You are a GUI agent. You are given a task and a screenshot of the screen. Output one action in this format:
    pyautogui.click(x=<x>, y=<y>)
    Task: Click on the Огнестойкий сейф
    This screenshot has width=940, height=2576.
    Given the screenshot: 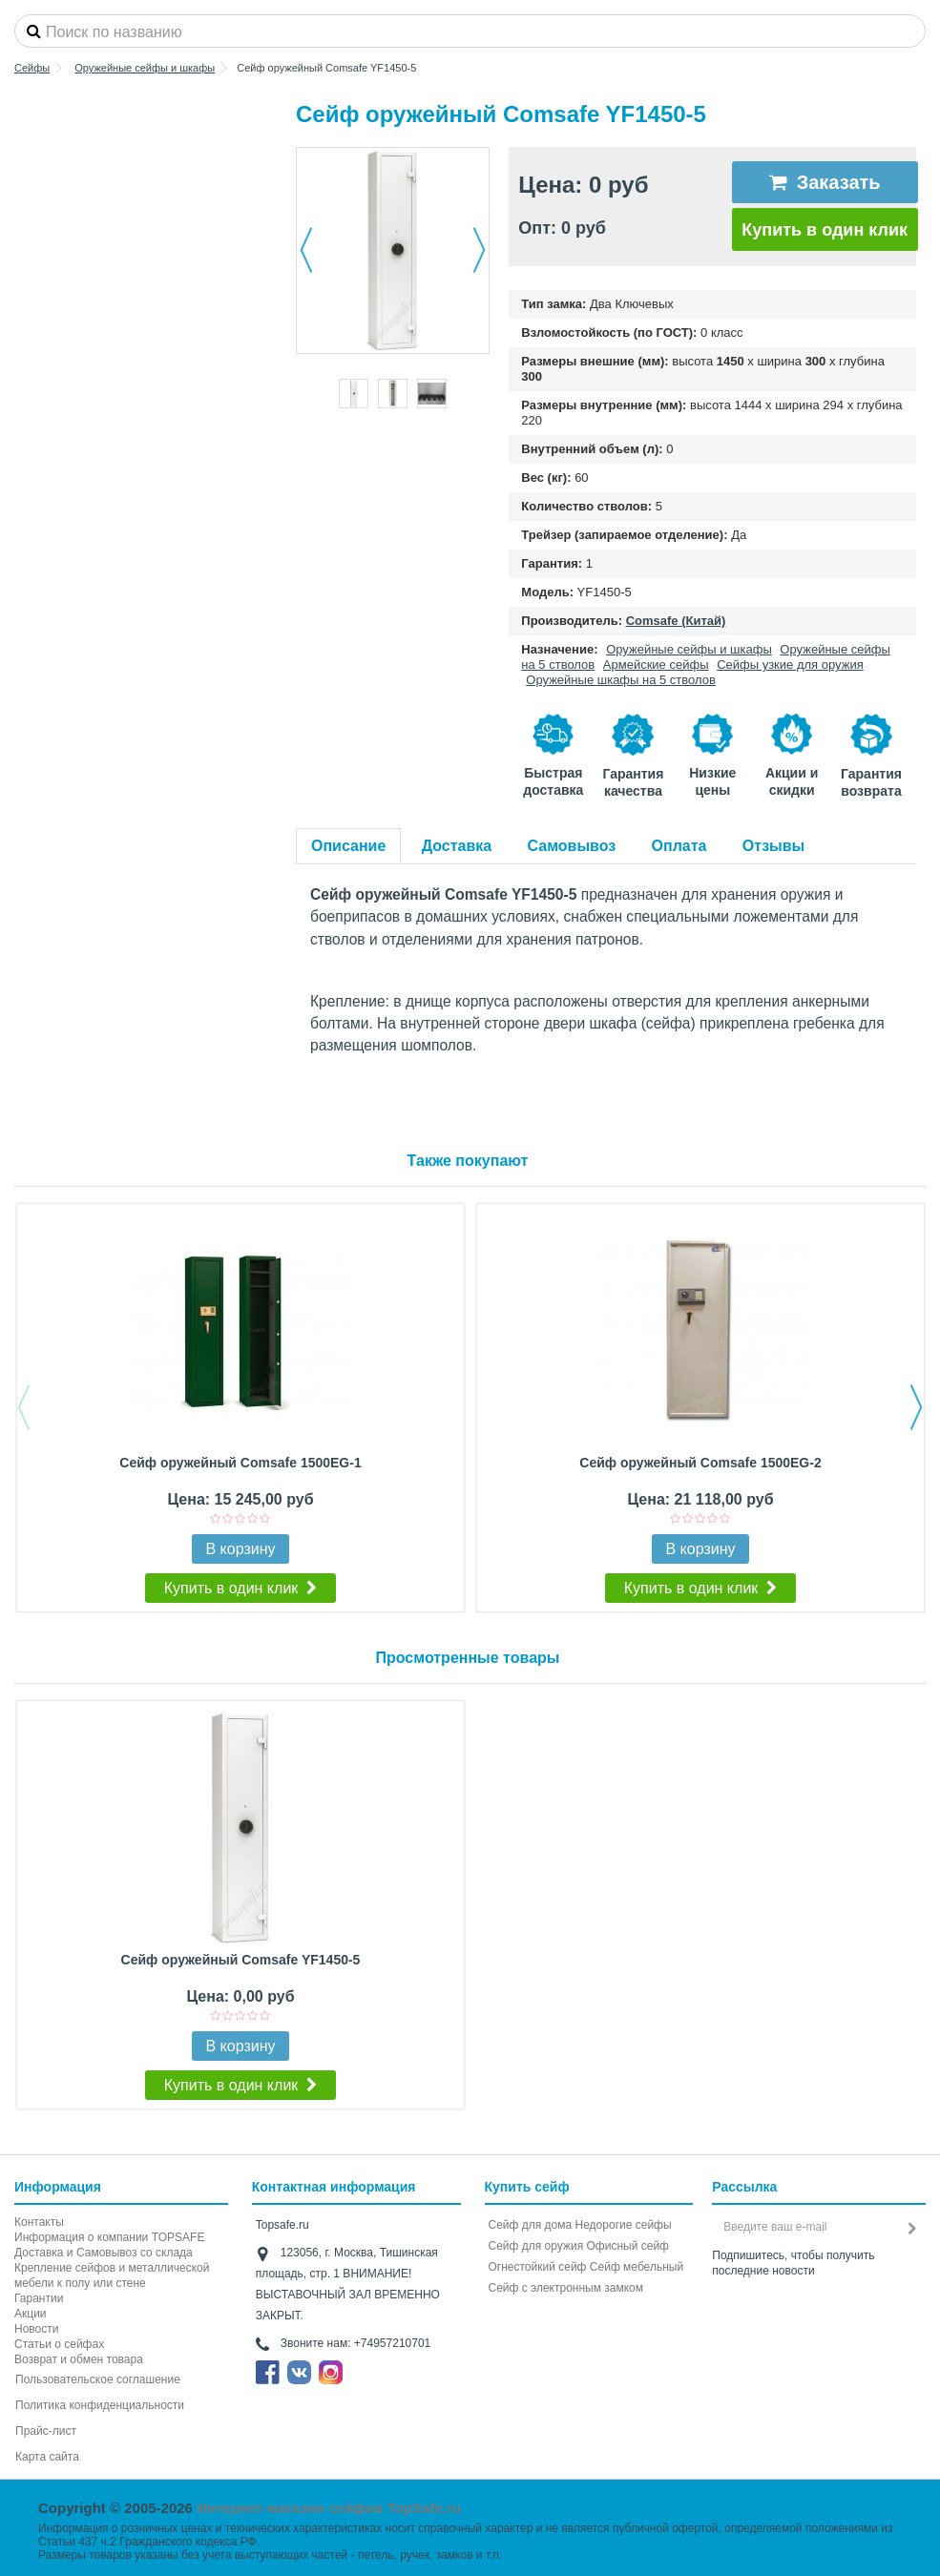 What is the action you would take?
    pyautogui.click(x=538, y=2267)
    